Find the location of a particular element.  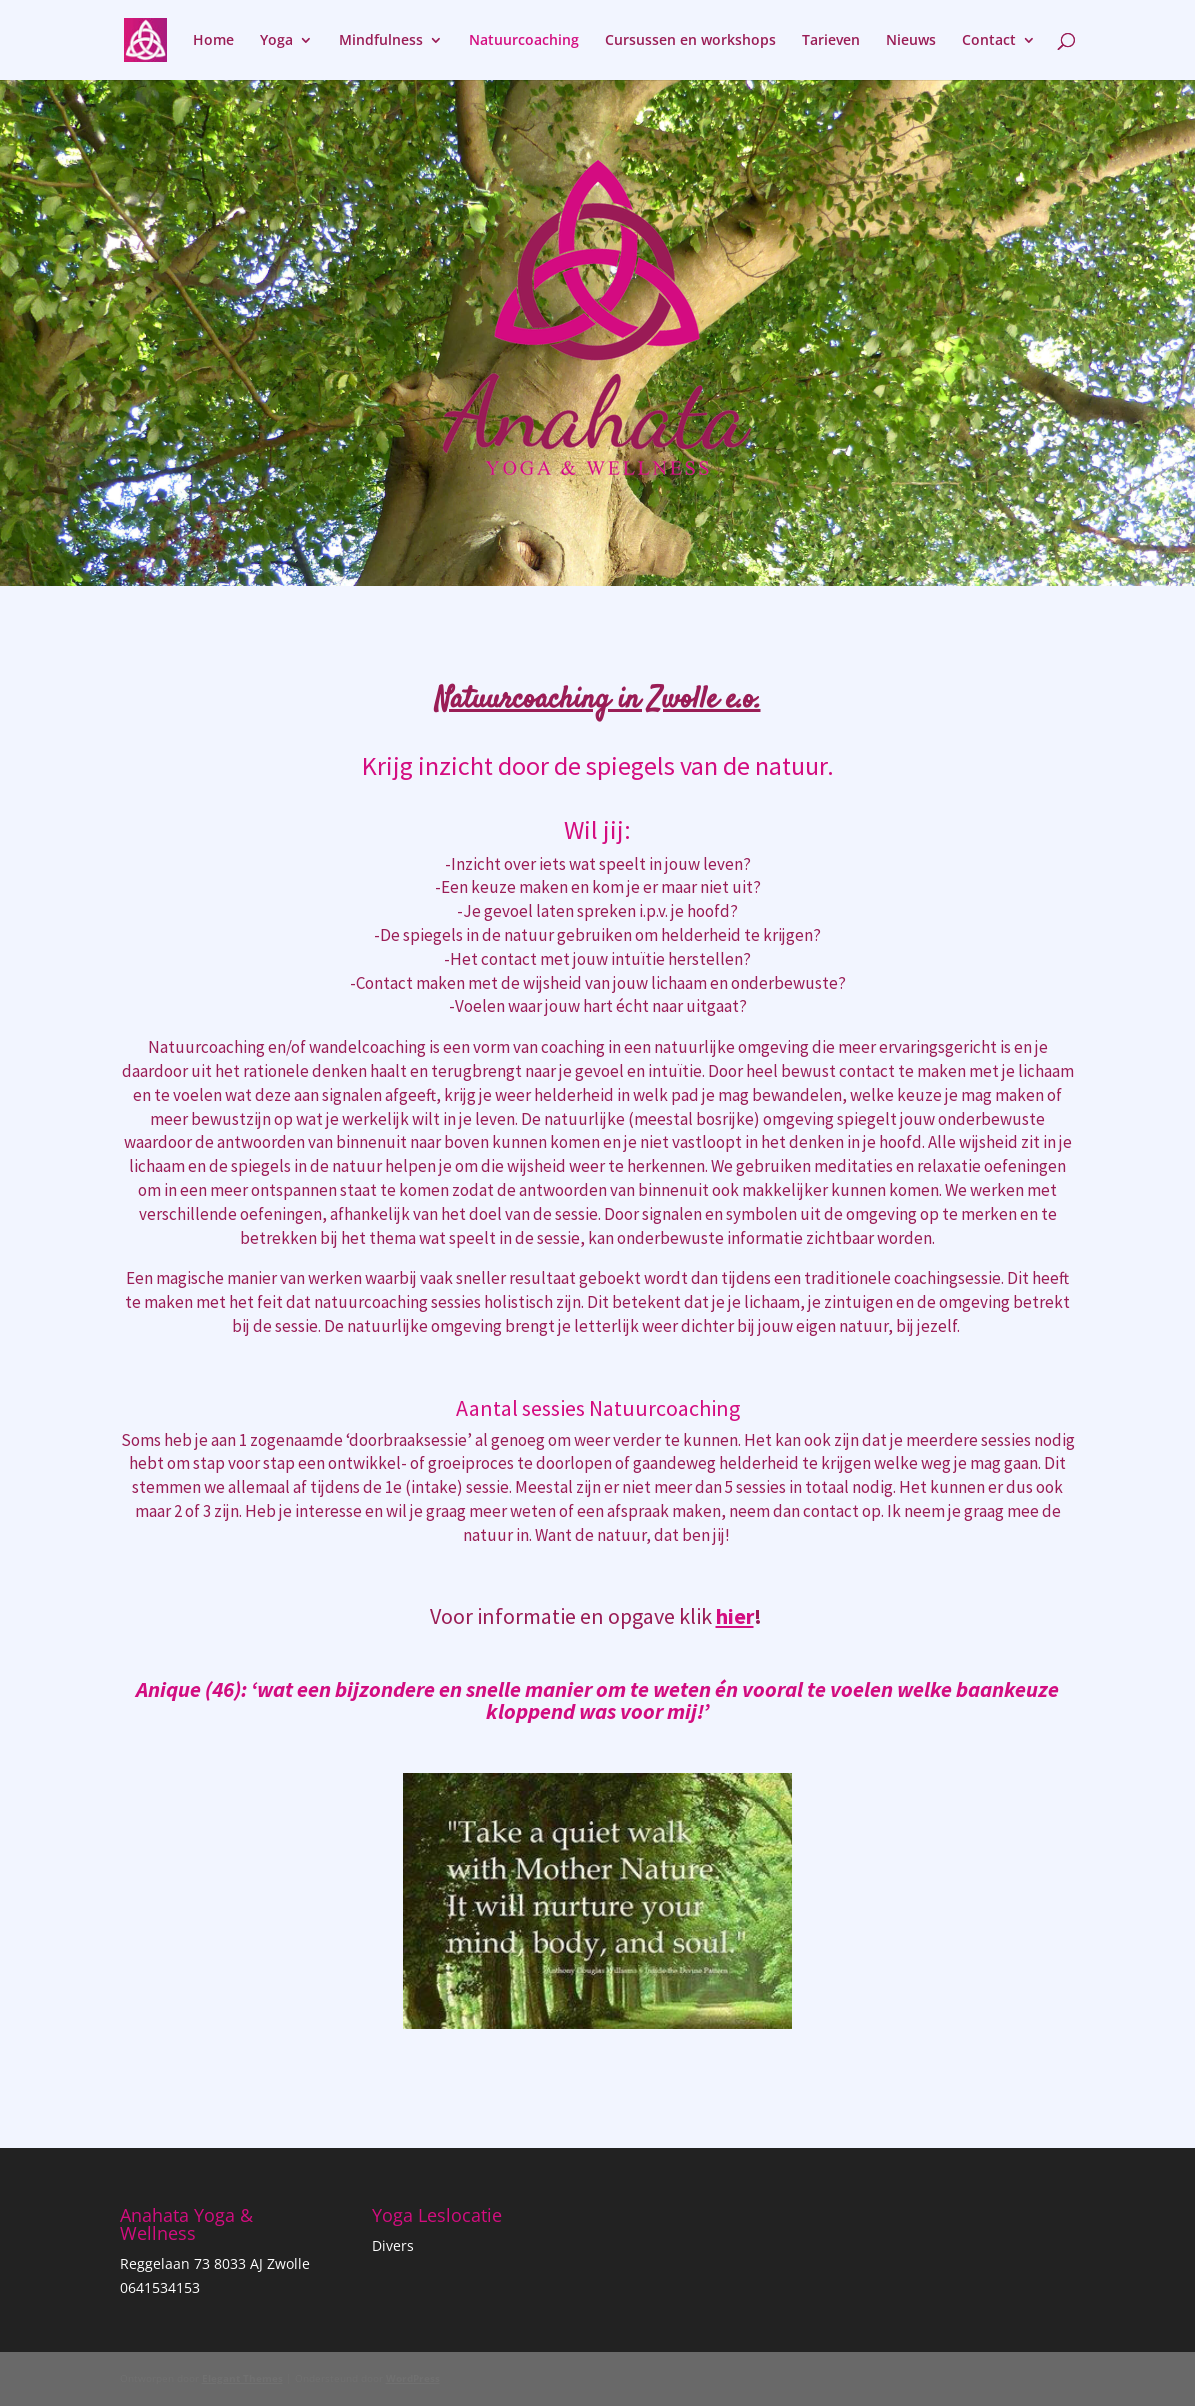

Elegant Themes is located at coordinates (242, 2378).